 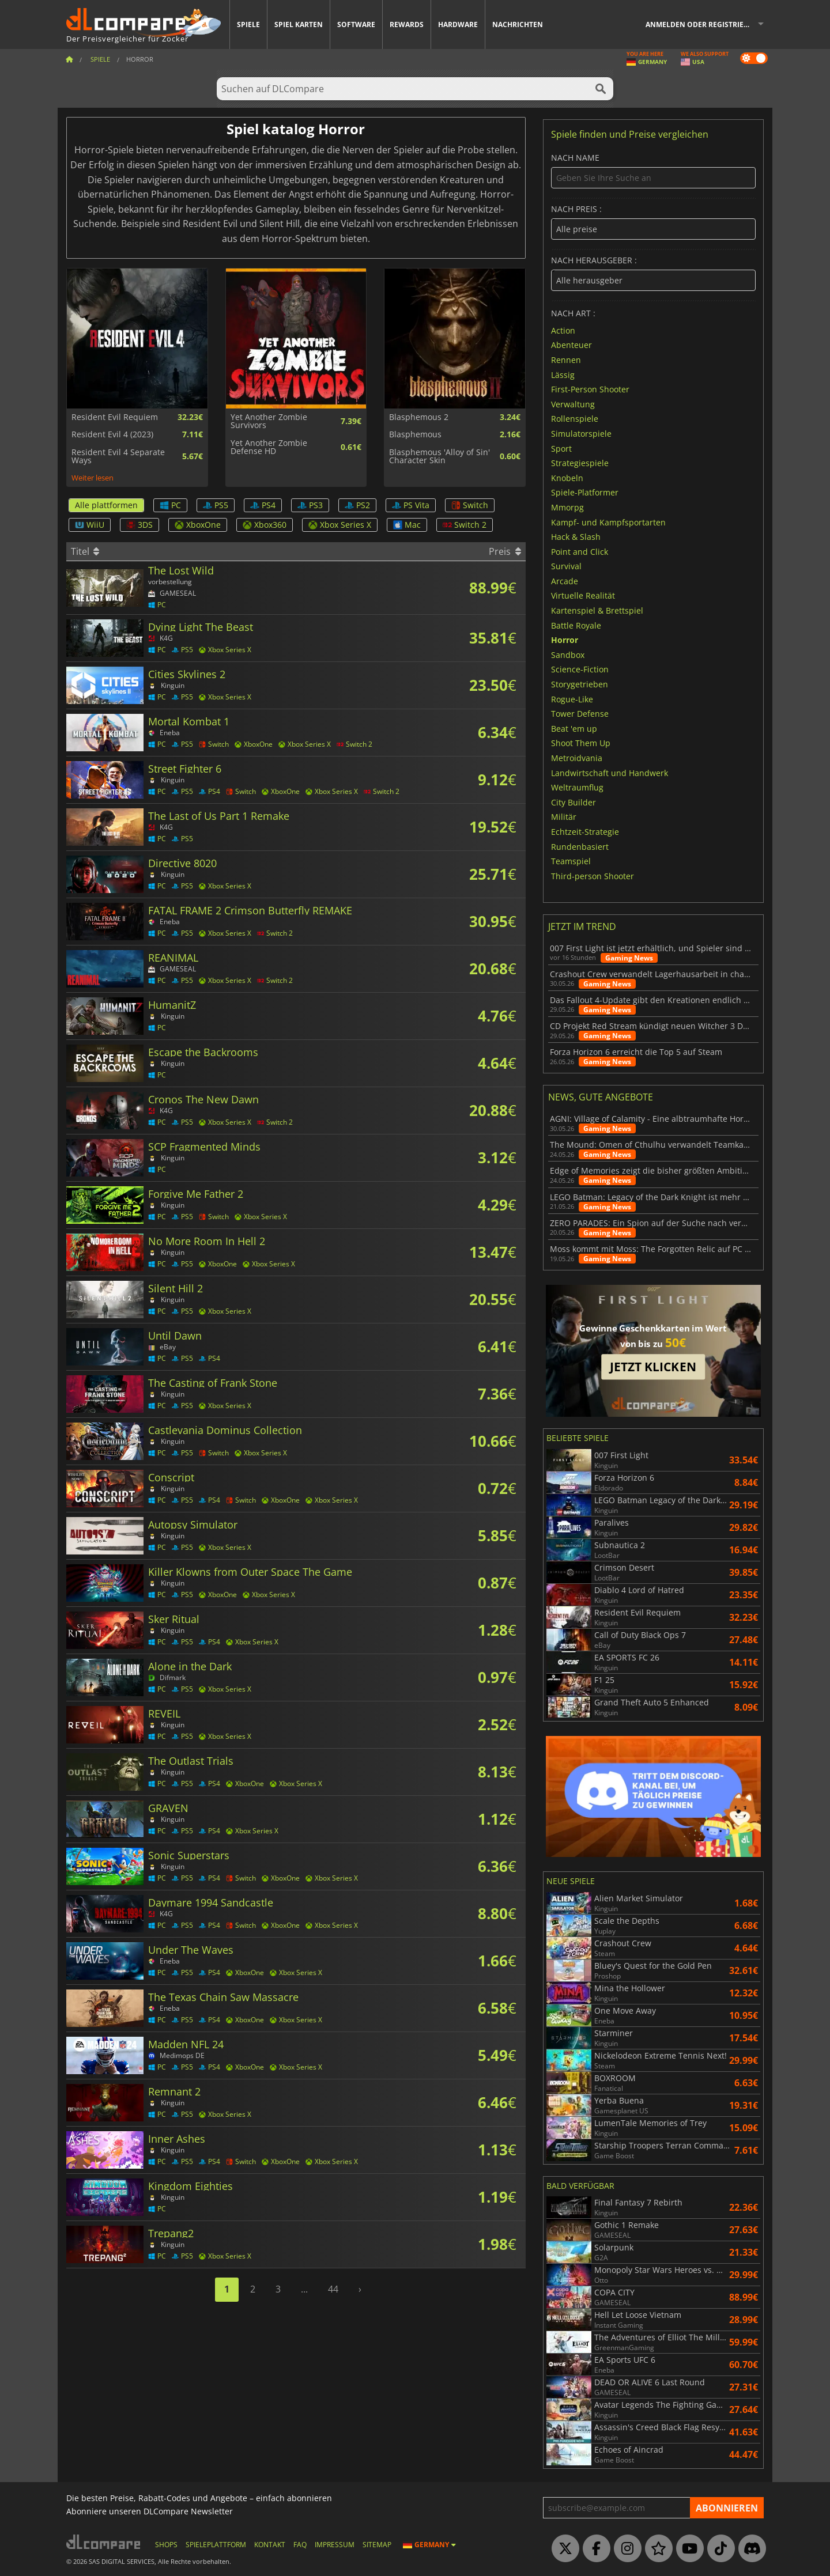 What do you see at coordinates (576, 624) in the screenshot?
I see `Battle Royale` at bounding box center [576, 624].